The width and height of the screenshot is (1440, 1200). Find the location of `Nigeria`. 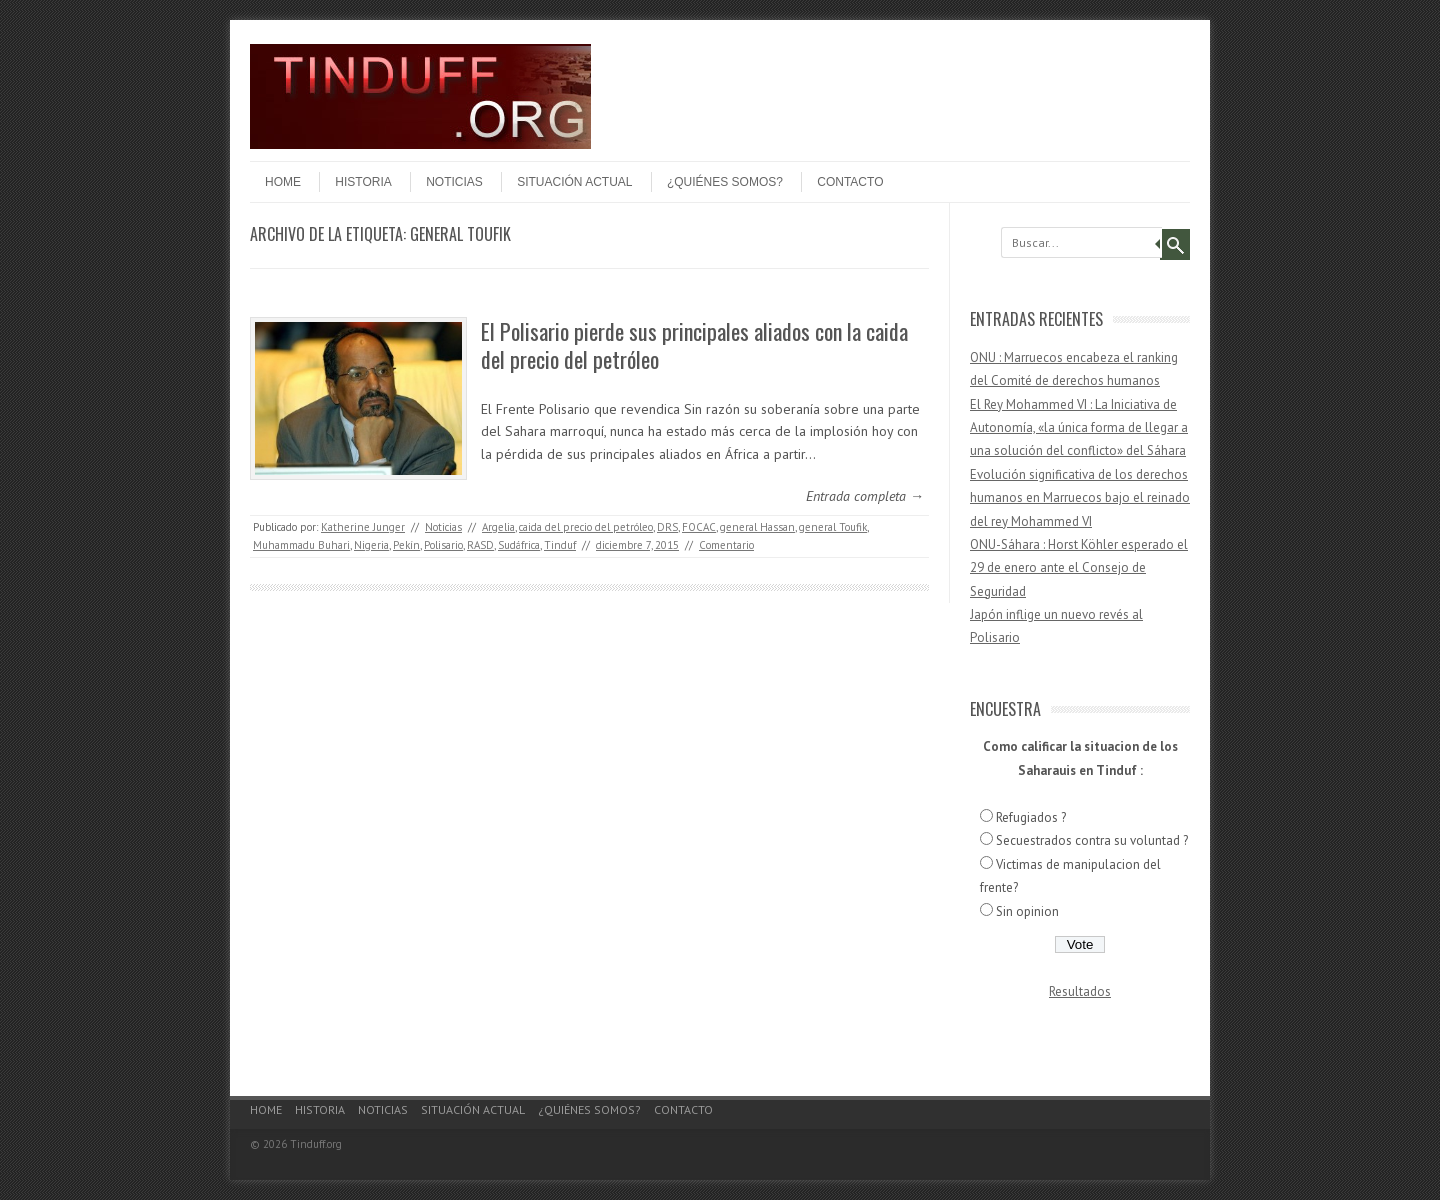

Nigeria is located at coordinates (371, 545).